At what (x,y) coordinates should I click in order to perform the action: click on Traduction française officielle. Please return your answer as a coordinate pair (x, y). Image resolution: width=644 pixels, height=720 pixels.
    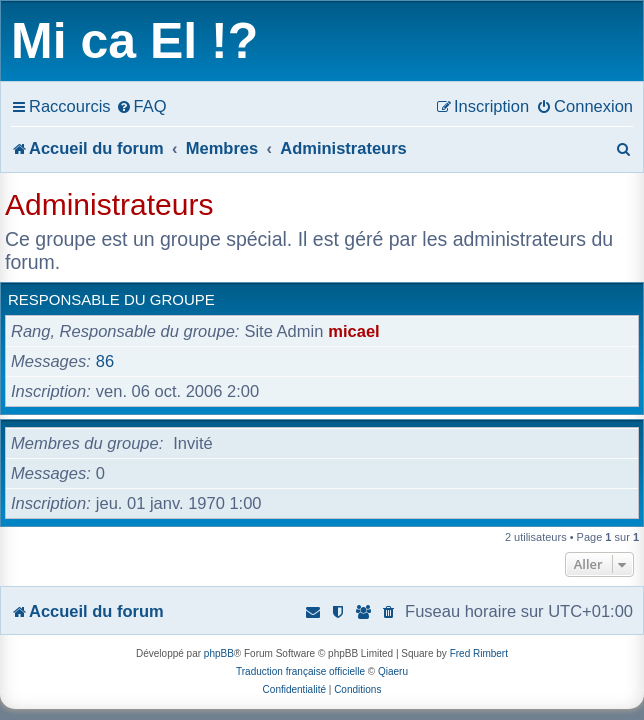
    Looking at the image, I should click on (300, 671).